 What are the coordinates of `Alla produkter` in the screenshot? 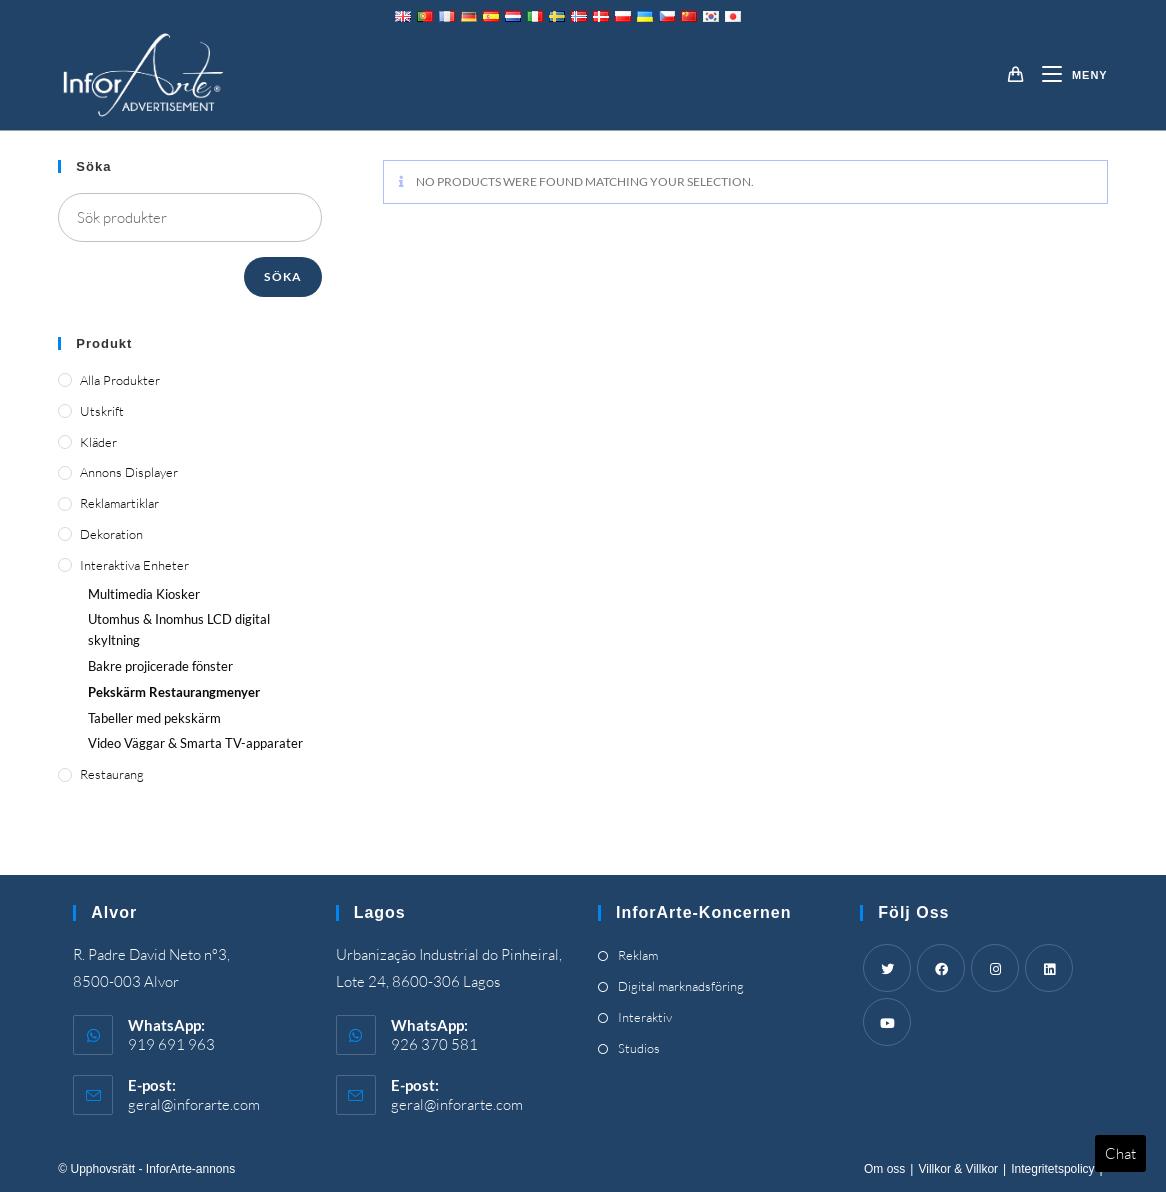 It's located at (120, 380).